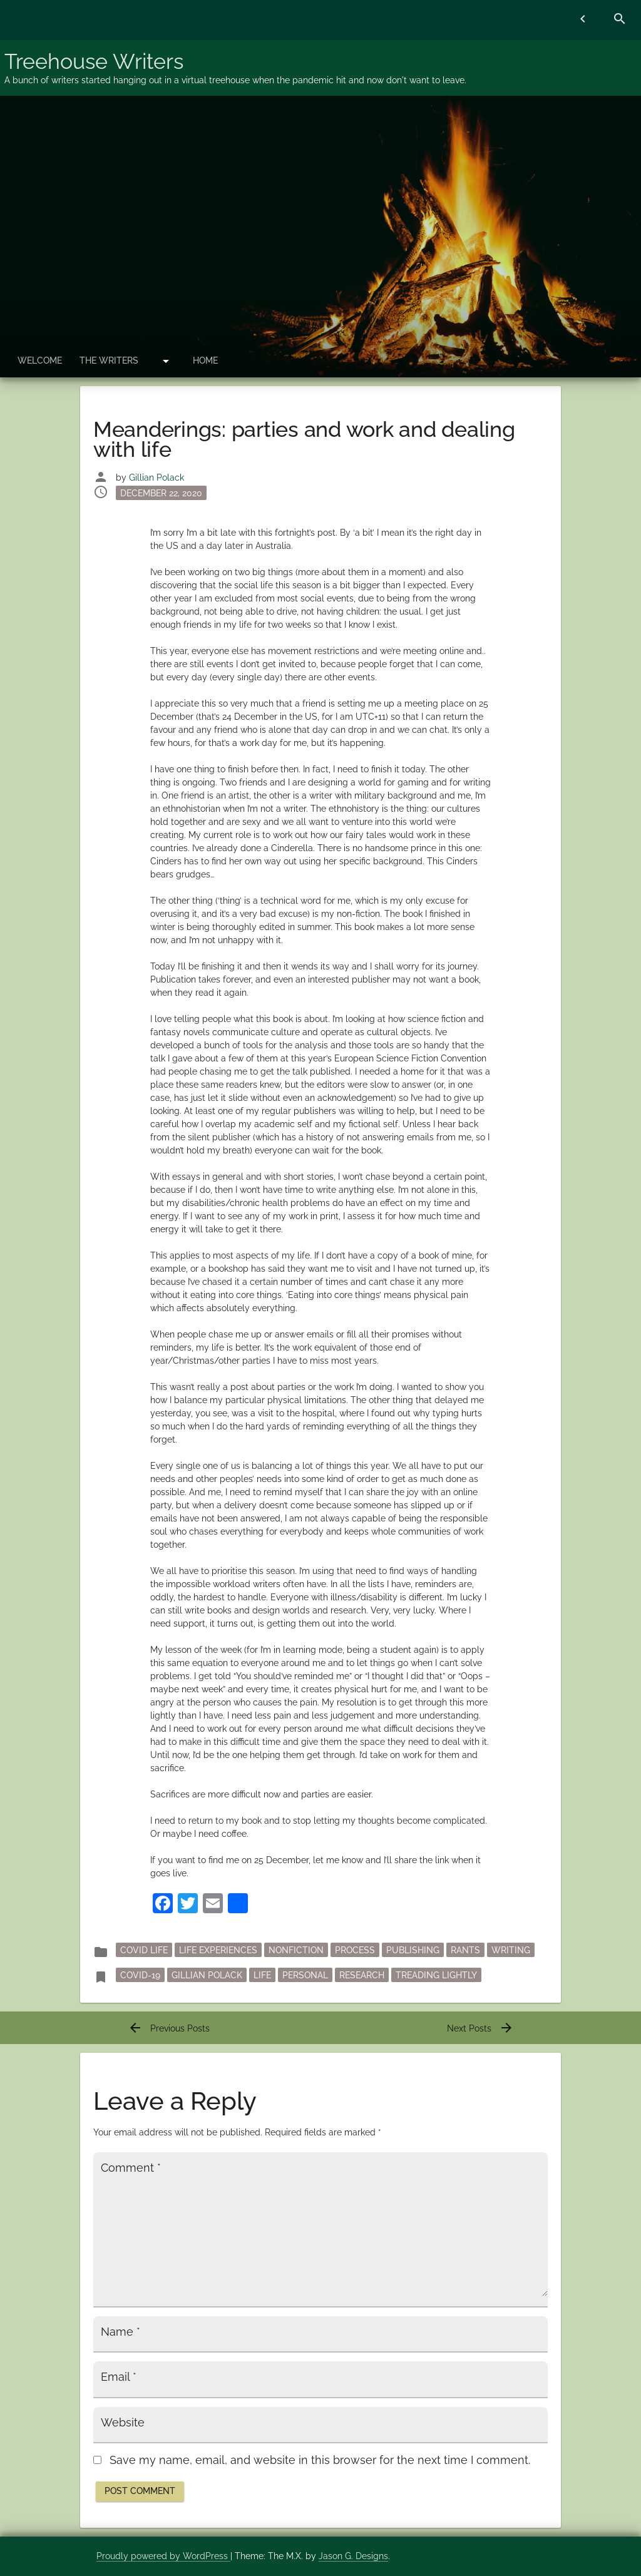  I want to click on Treehouse Writers, so click(93, 61).